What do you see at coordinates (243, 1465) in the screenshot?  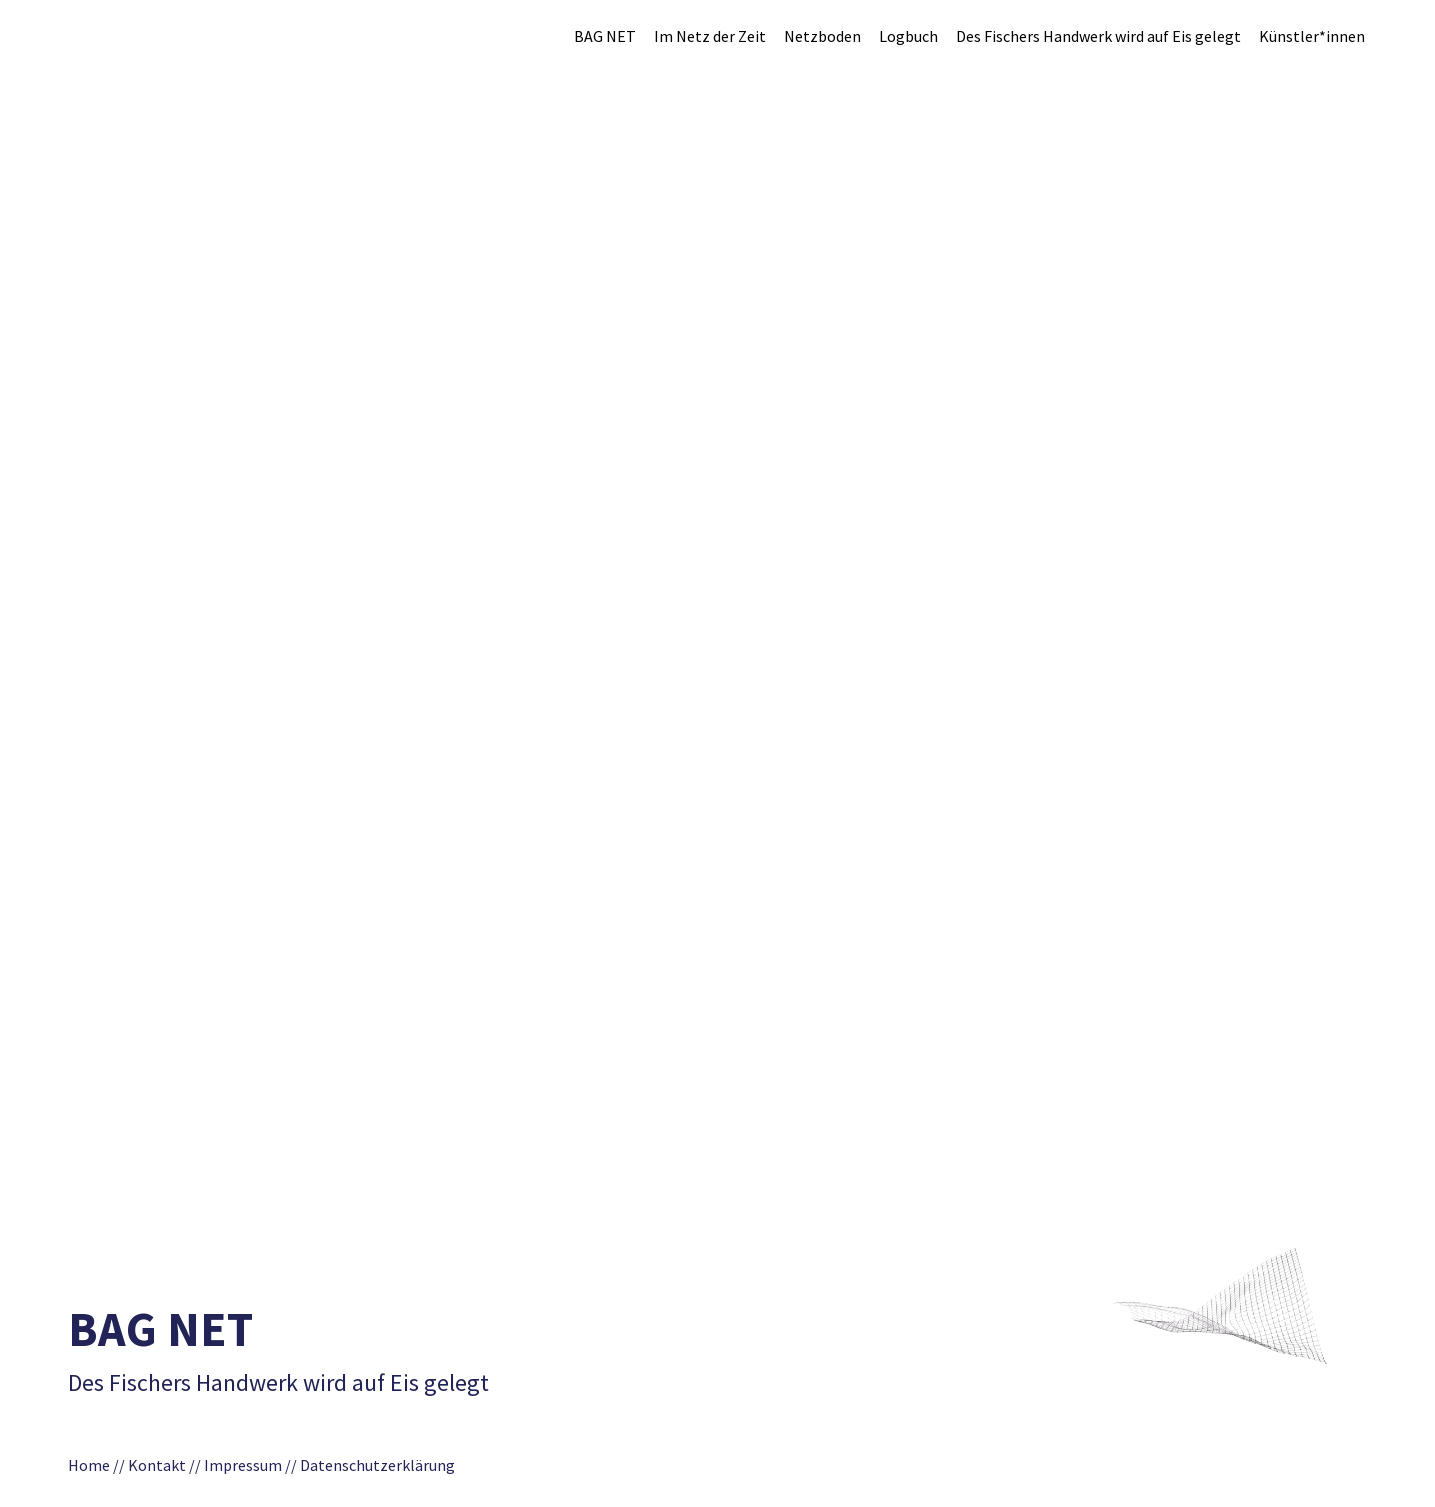 I see `Impressum` at bounding box center [243, 1465].